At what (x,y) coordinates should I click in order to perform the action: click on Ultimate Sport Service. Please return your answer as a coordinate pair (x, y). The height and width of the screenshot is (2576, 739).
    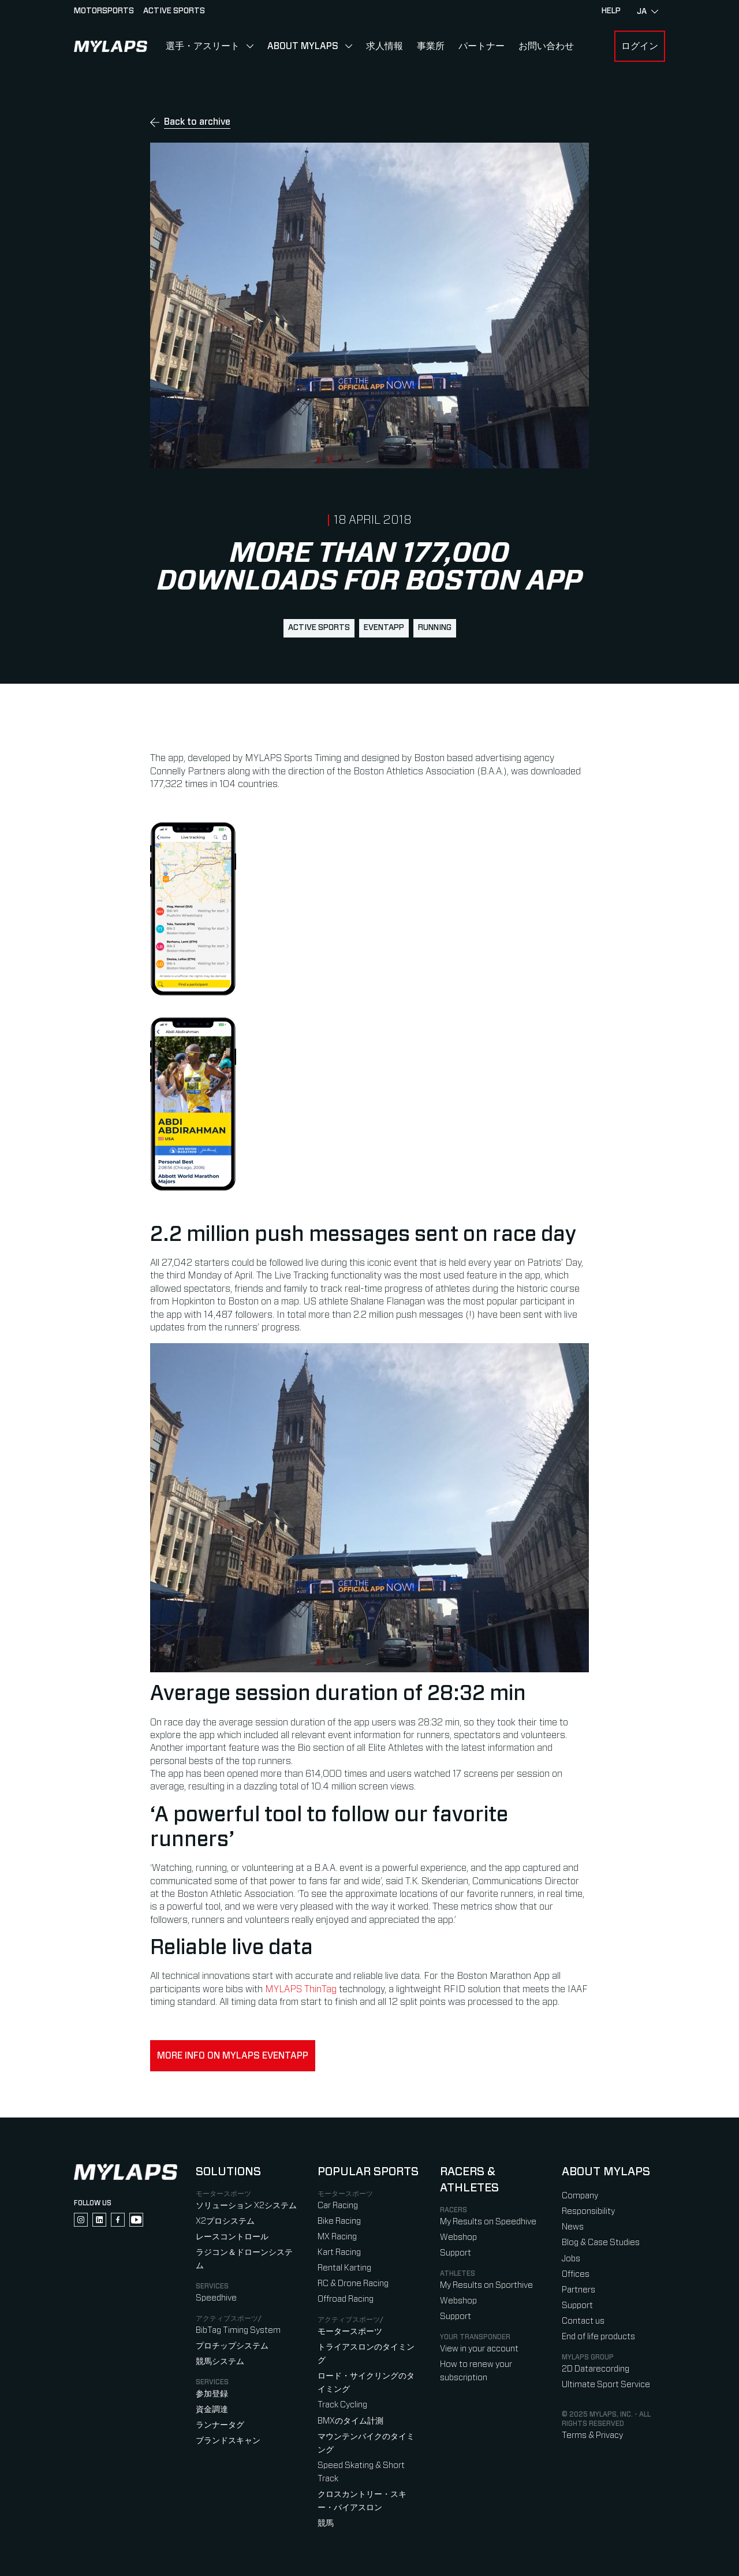
    Looking at the image, I should click on (606, 2384).